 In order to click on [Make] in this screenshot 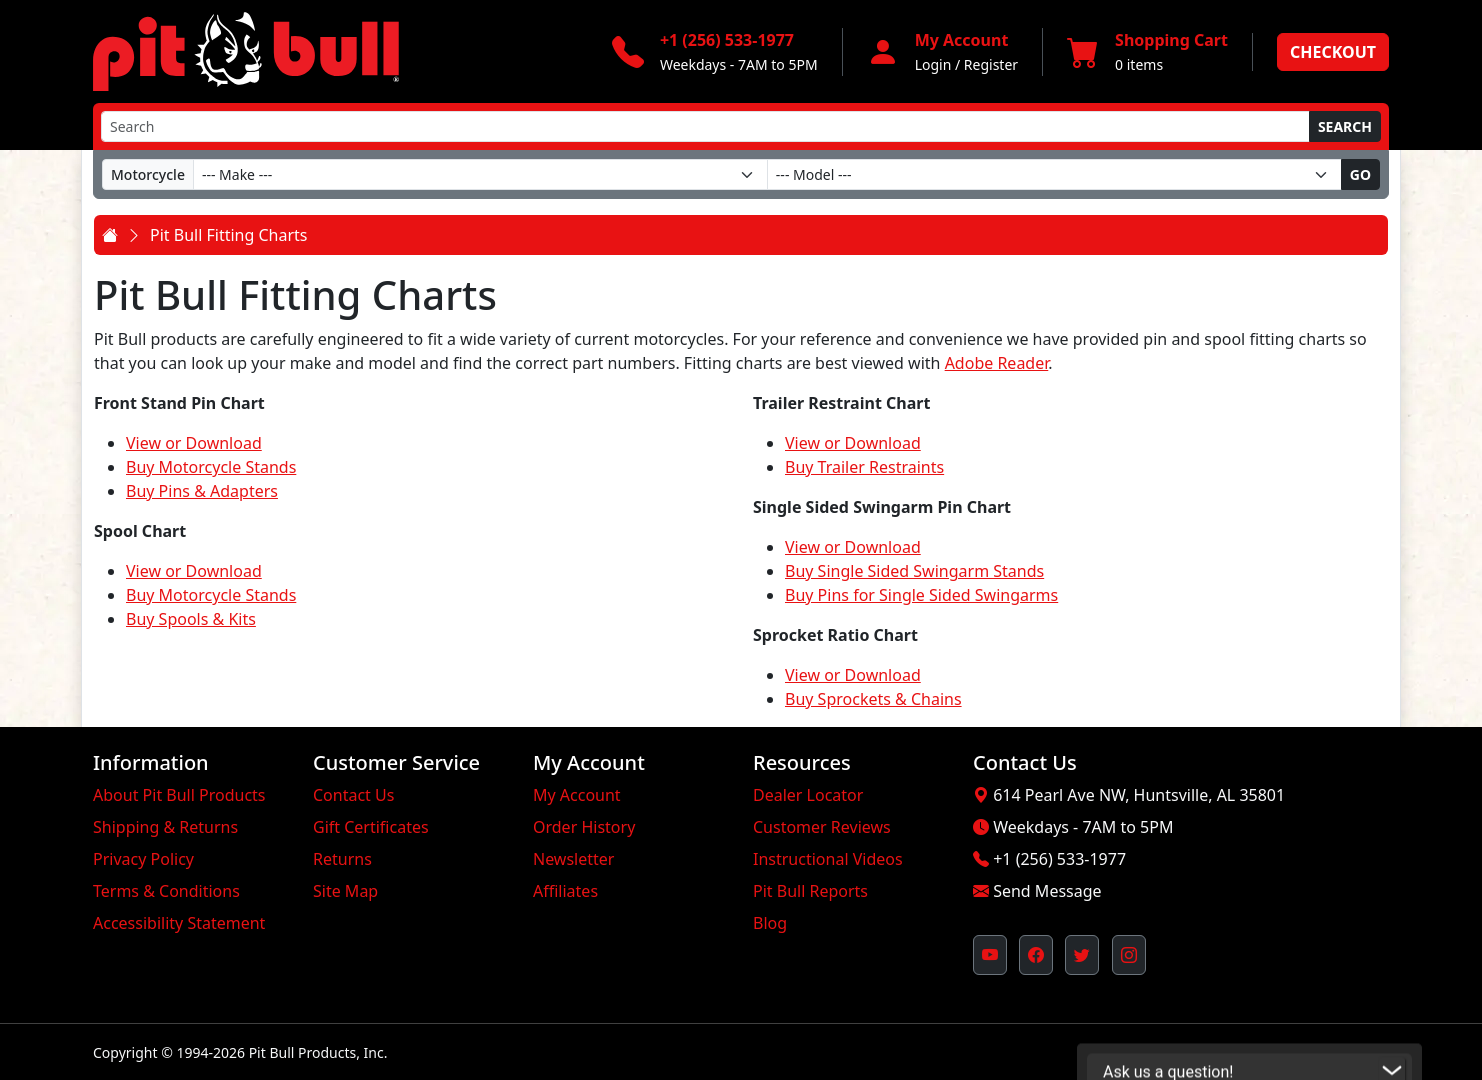, I will do `click(480, 174)`.